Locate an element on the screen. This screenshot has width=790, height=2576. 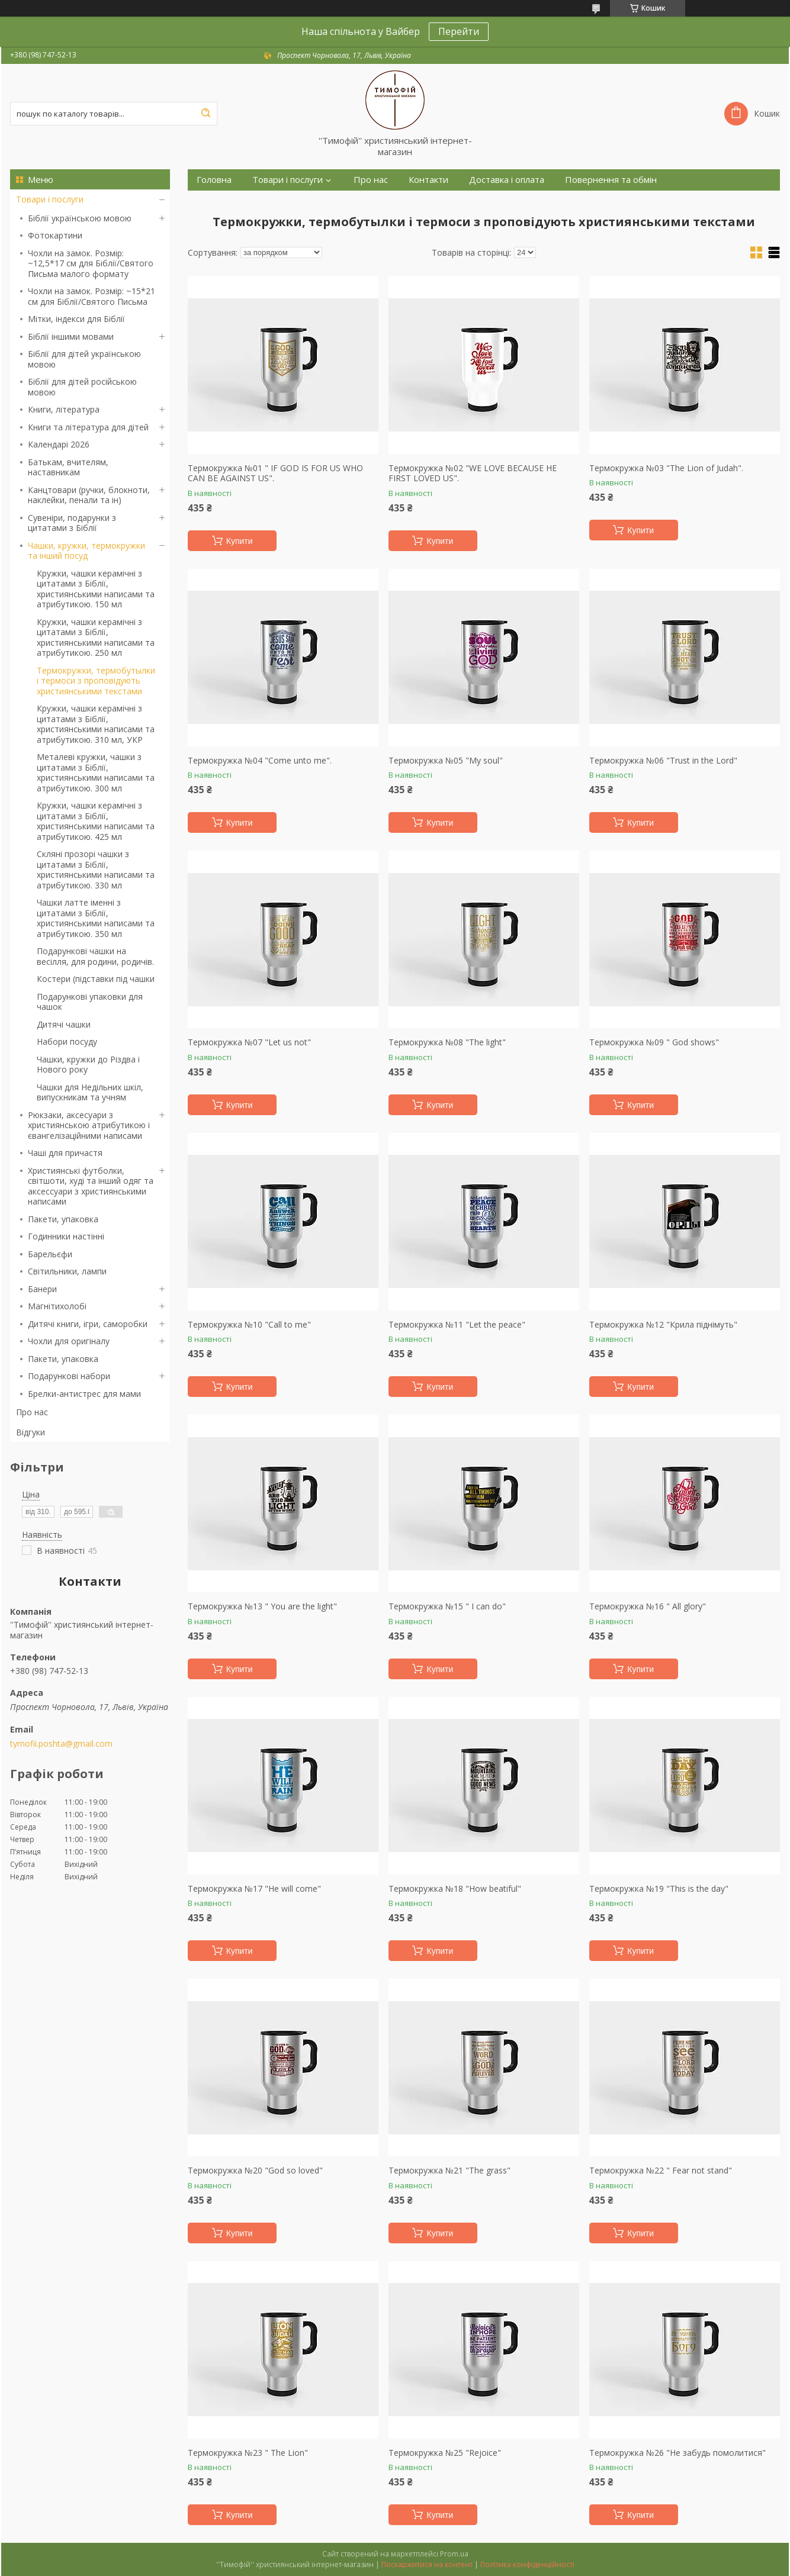
Термокружка №18 "How beatiful" is located at coordinates (454, 1888).